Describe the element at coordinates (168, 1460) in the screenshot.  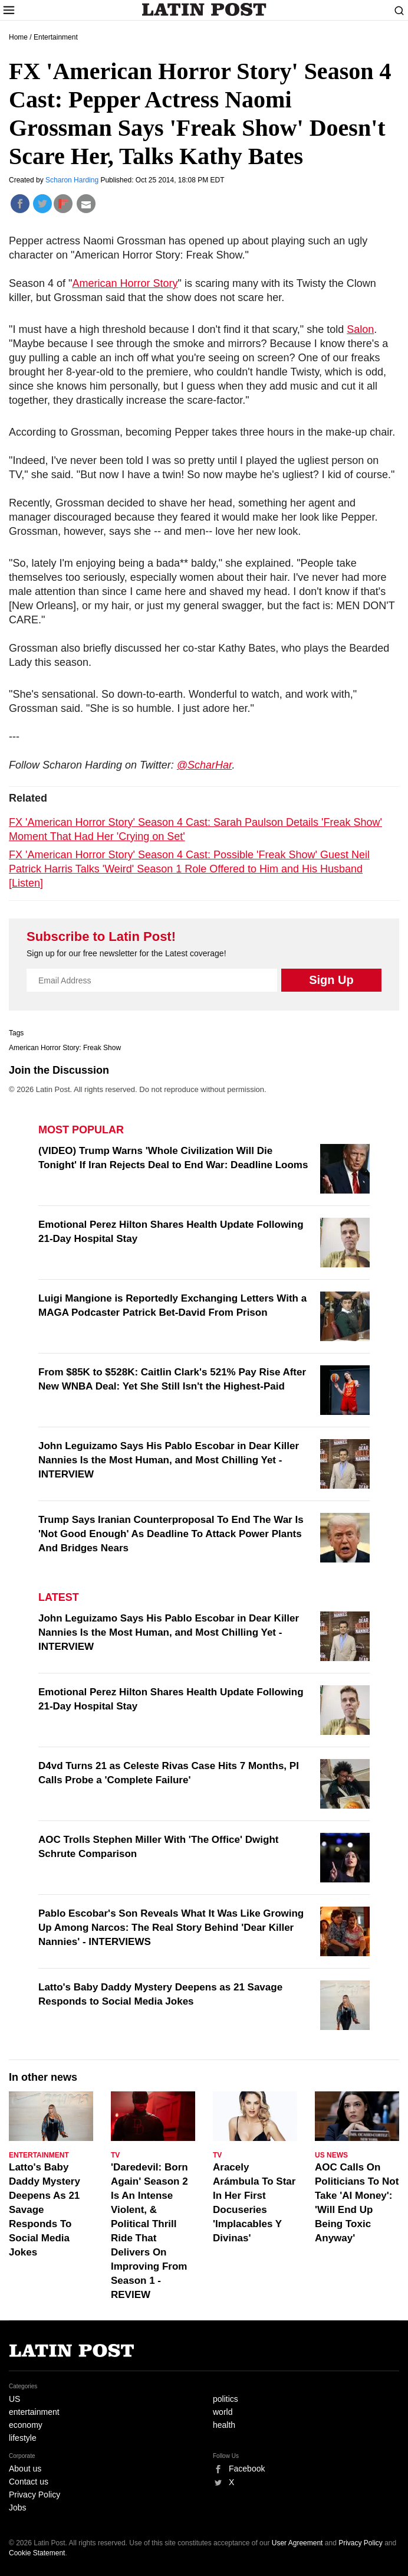
I see `John Leguizamo Says His Pablo Escobar in Dear Killer Nannies Is the Most Human, and Most Chilling Yet - INTERVIEW` at that location.